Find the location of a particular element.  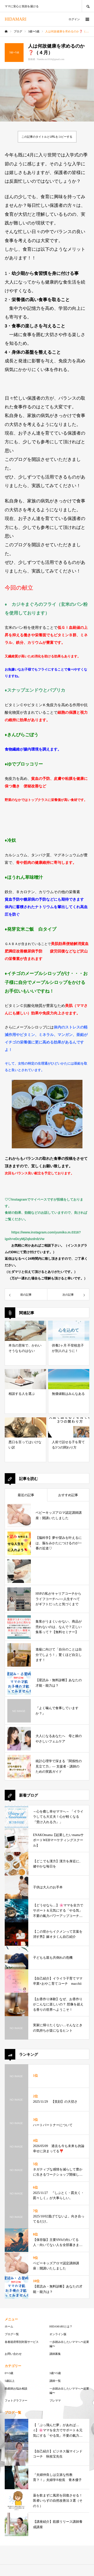

プレママ is located at coordinates (55, 2400).